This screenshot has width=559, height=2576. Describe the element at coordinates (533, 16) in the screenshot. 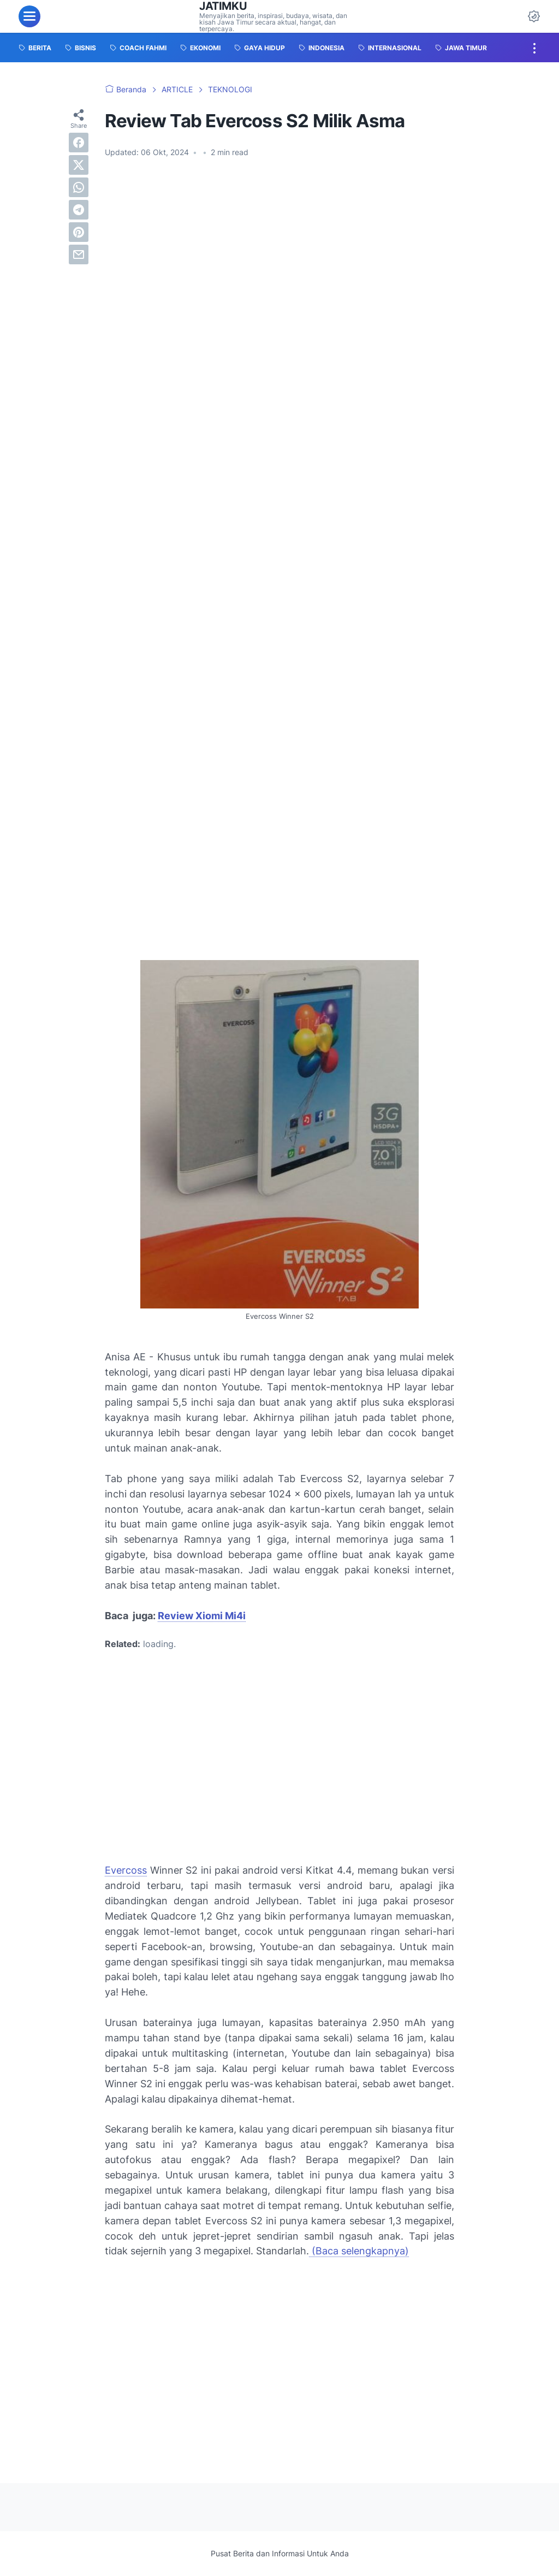

I see `[Dark Mode Button]` at that location.